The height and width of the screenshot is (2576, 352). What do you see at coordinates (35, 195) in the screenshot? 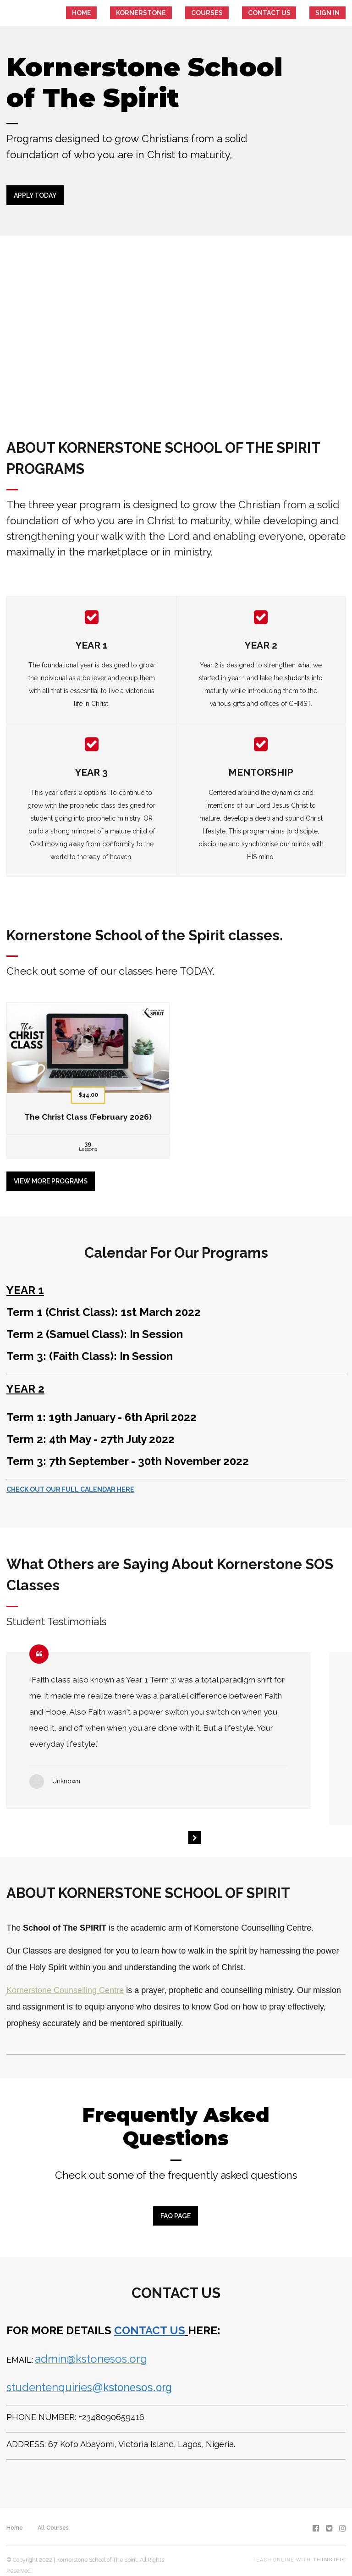
I see `APPLY TODAY` at bounding box center [35, 195].